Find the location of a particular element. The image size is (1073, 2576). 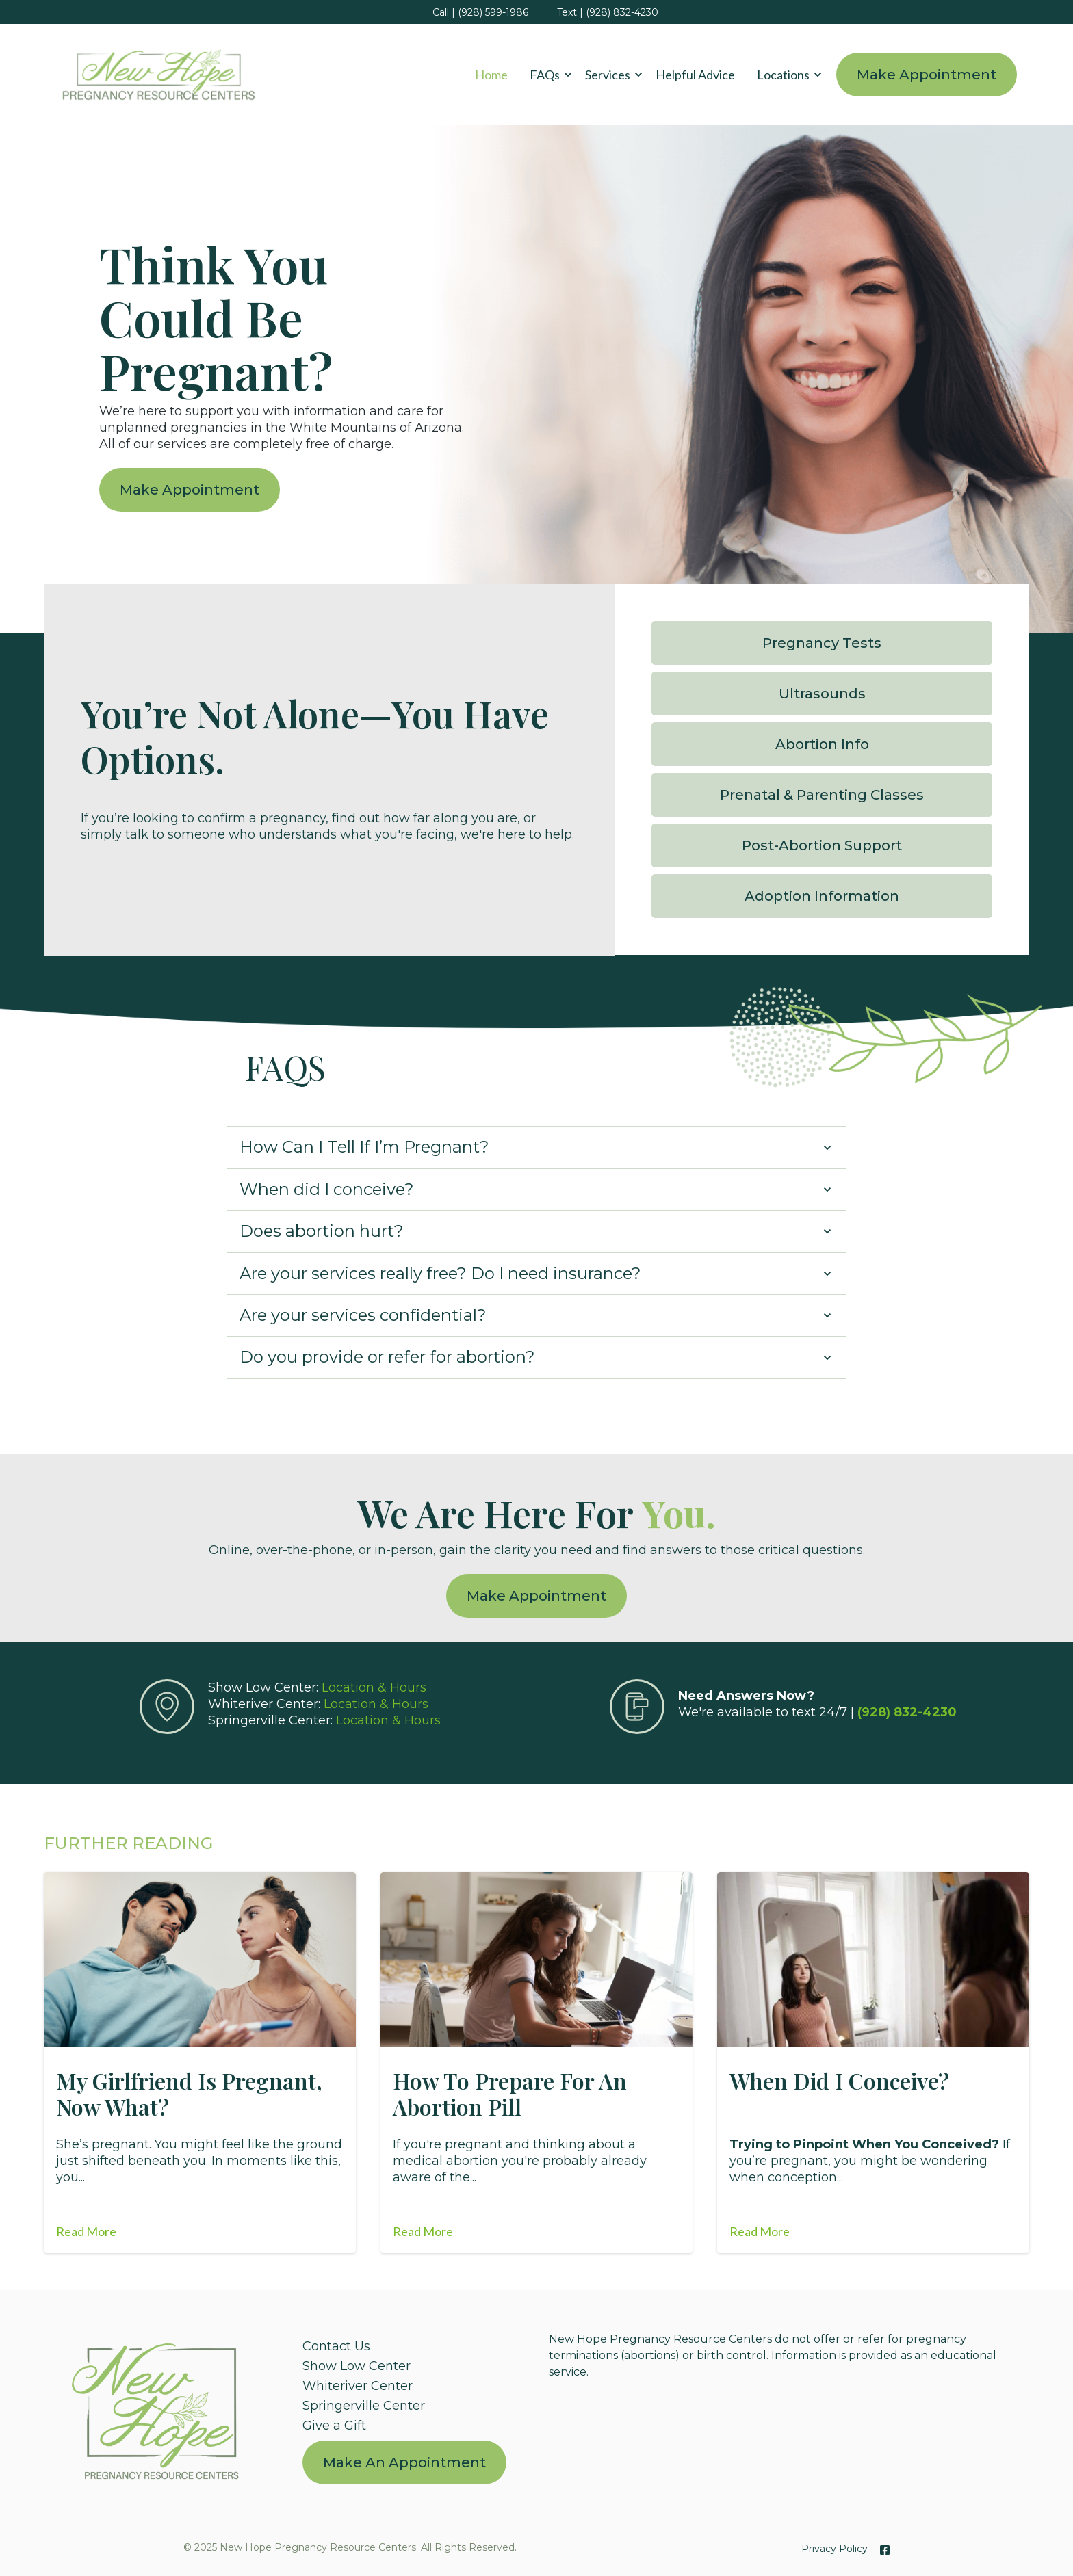

[Facebook] is located at coordinates (882, 2545).